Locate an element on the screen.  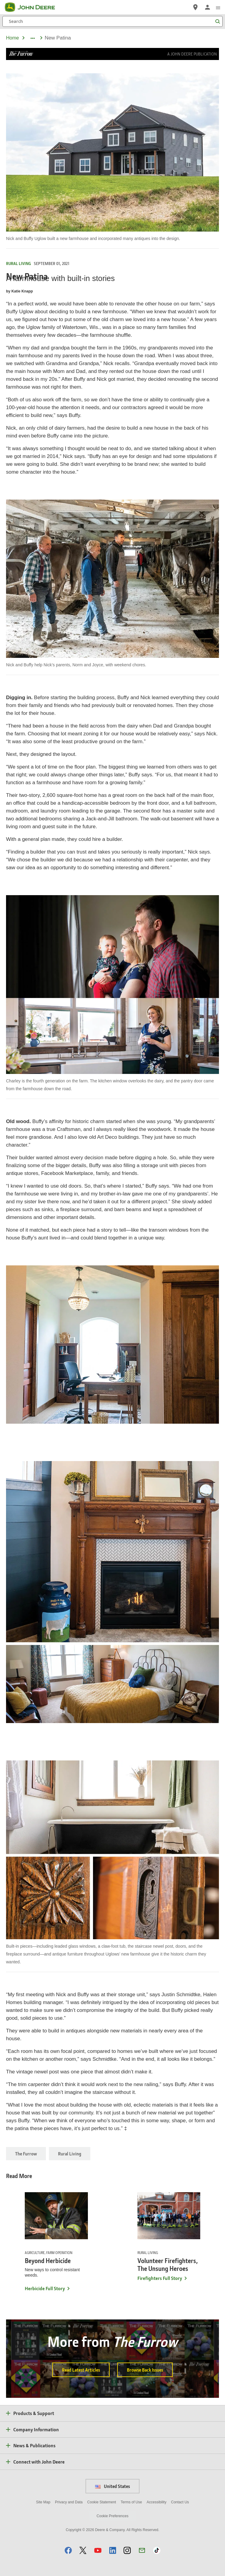
Cookie Preferences is located at coordinates (112, 2516).